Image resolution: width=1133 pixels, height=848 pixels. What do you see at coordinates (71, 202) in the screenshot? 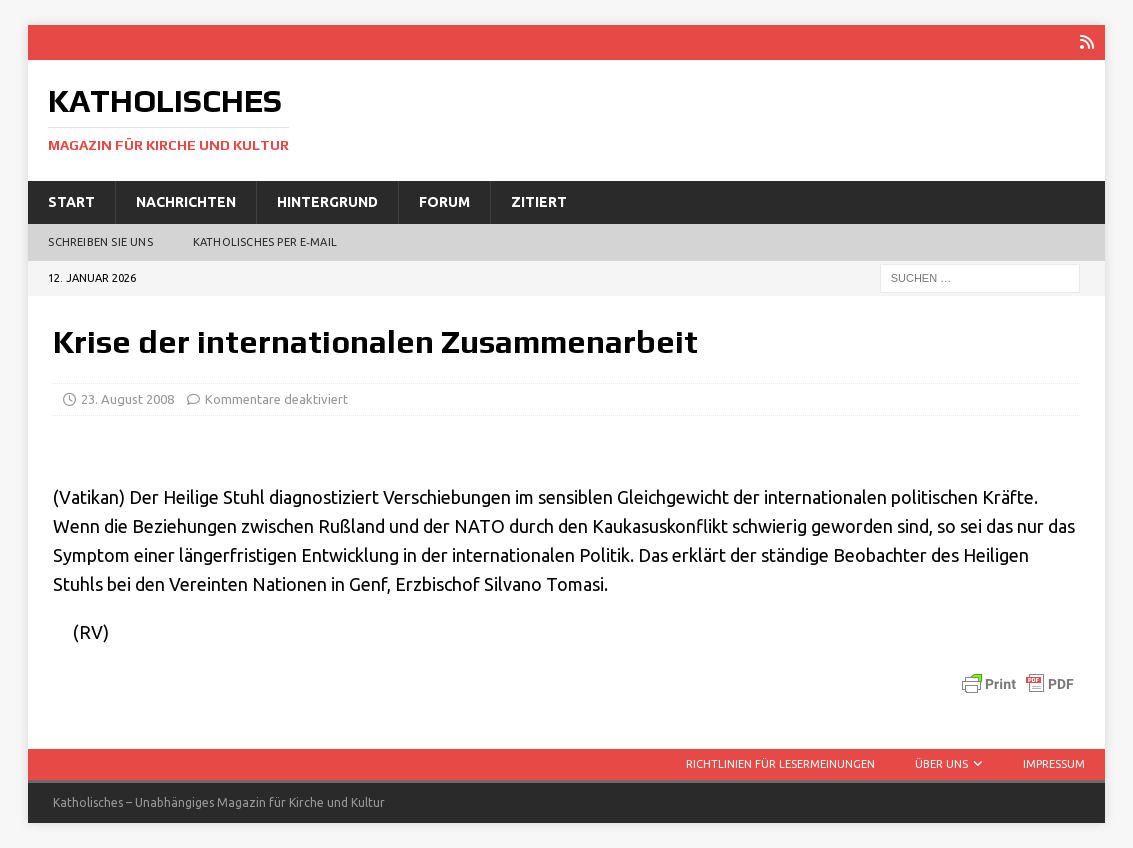
I see `Start` at bounding box center [71, 202].